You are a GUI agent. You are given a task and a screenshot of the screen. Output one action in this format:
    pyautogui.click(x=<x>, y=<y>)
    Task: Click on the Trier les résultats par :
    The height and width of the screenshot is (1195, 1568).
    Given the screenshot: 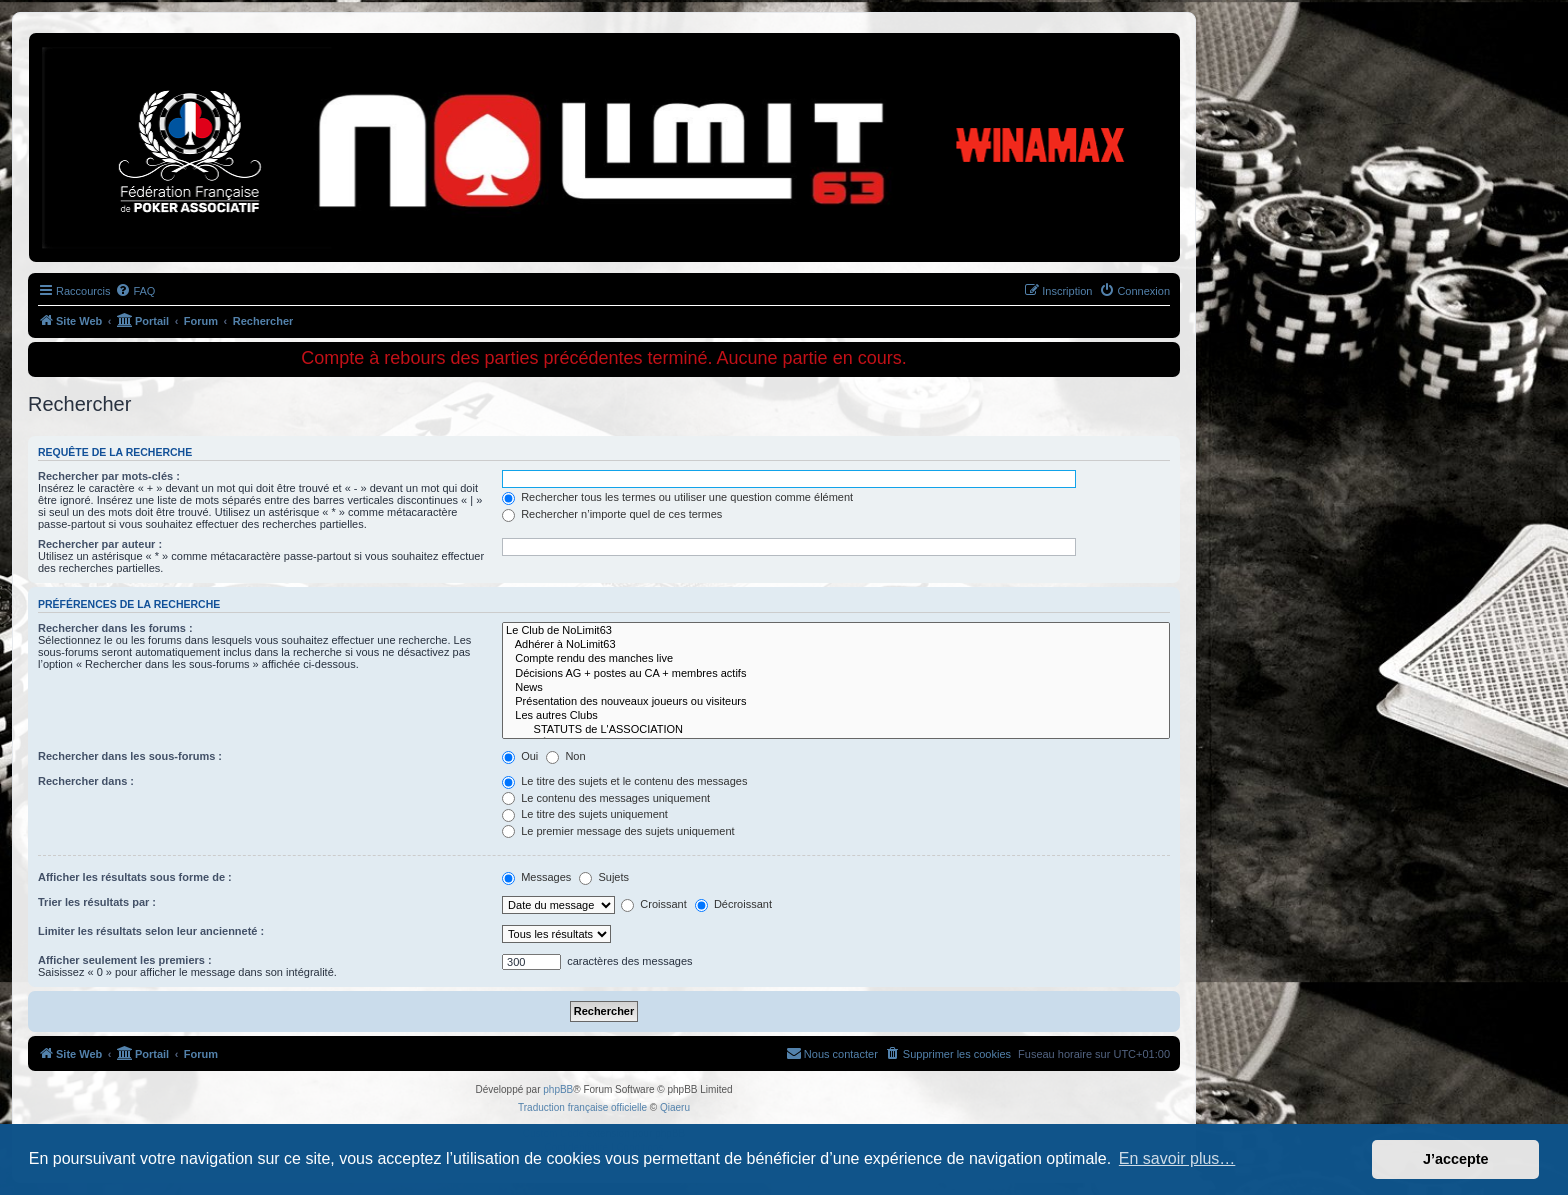 What is the action you would take?
    pyautogui.click(x=97, y=902)
    